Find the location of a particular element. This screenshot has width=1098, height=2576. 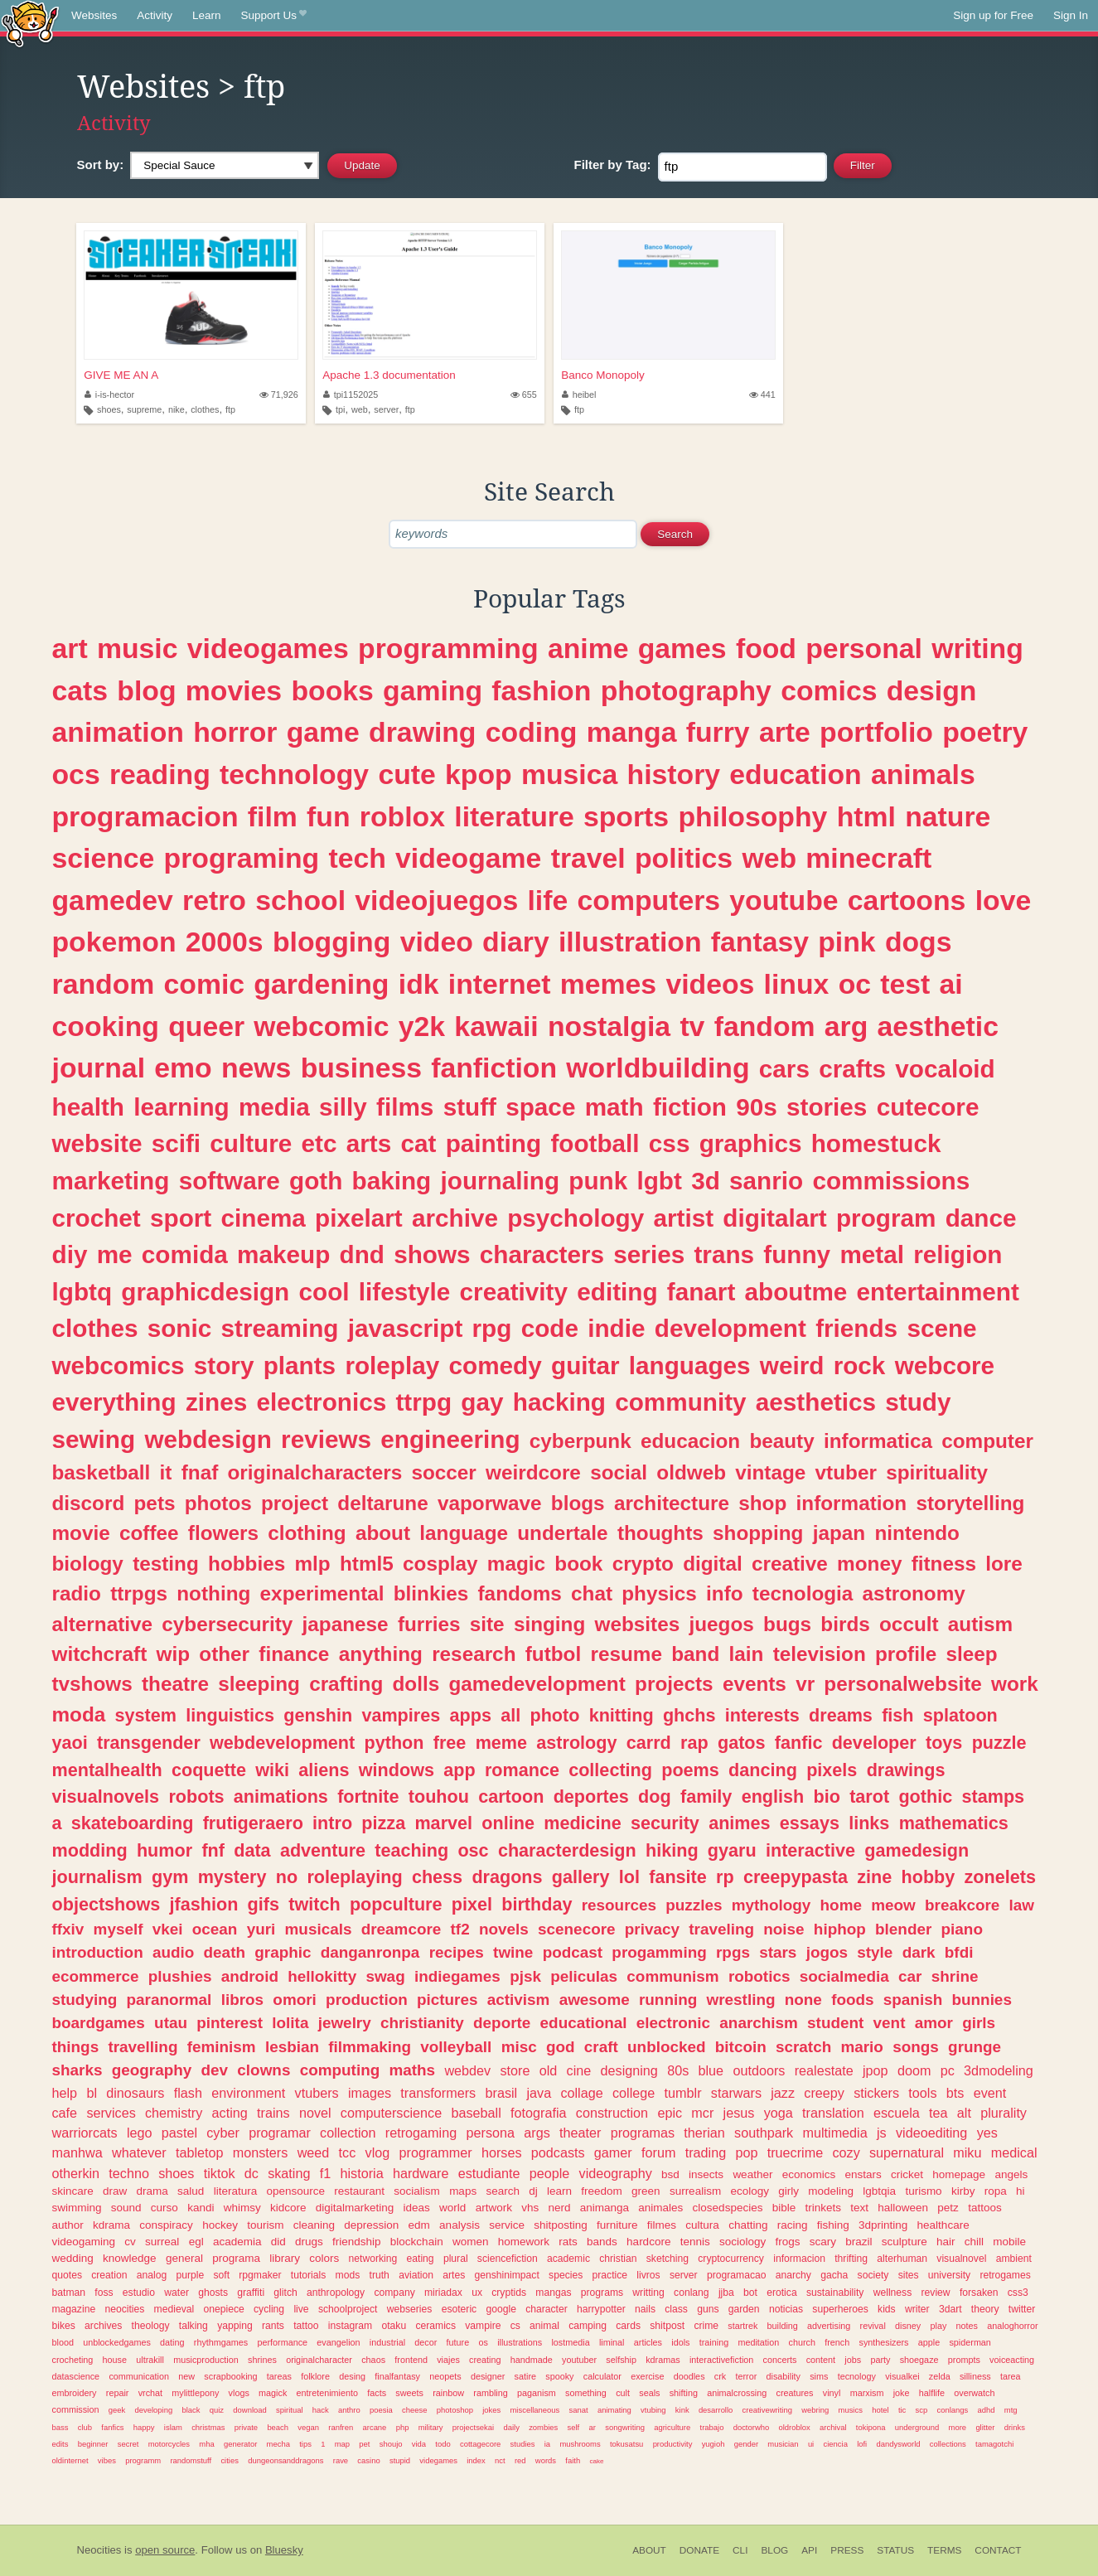

photography is located at coordinates (686, 690).